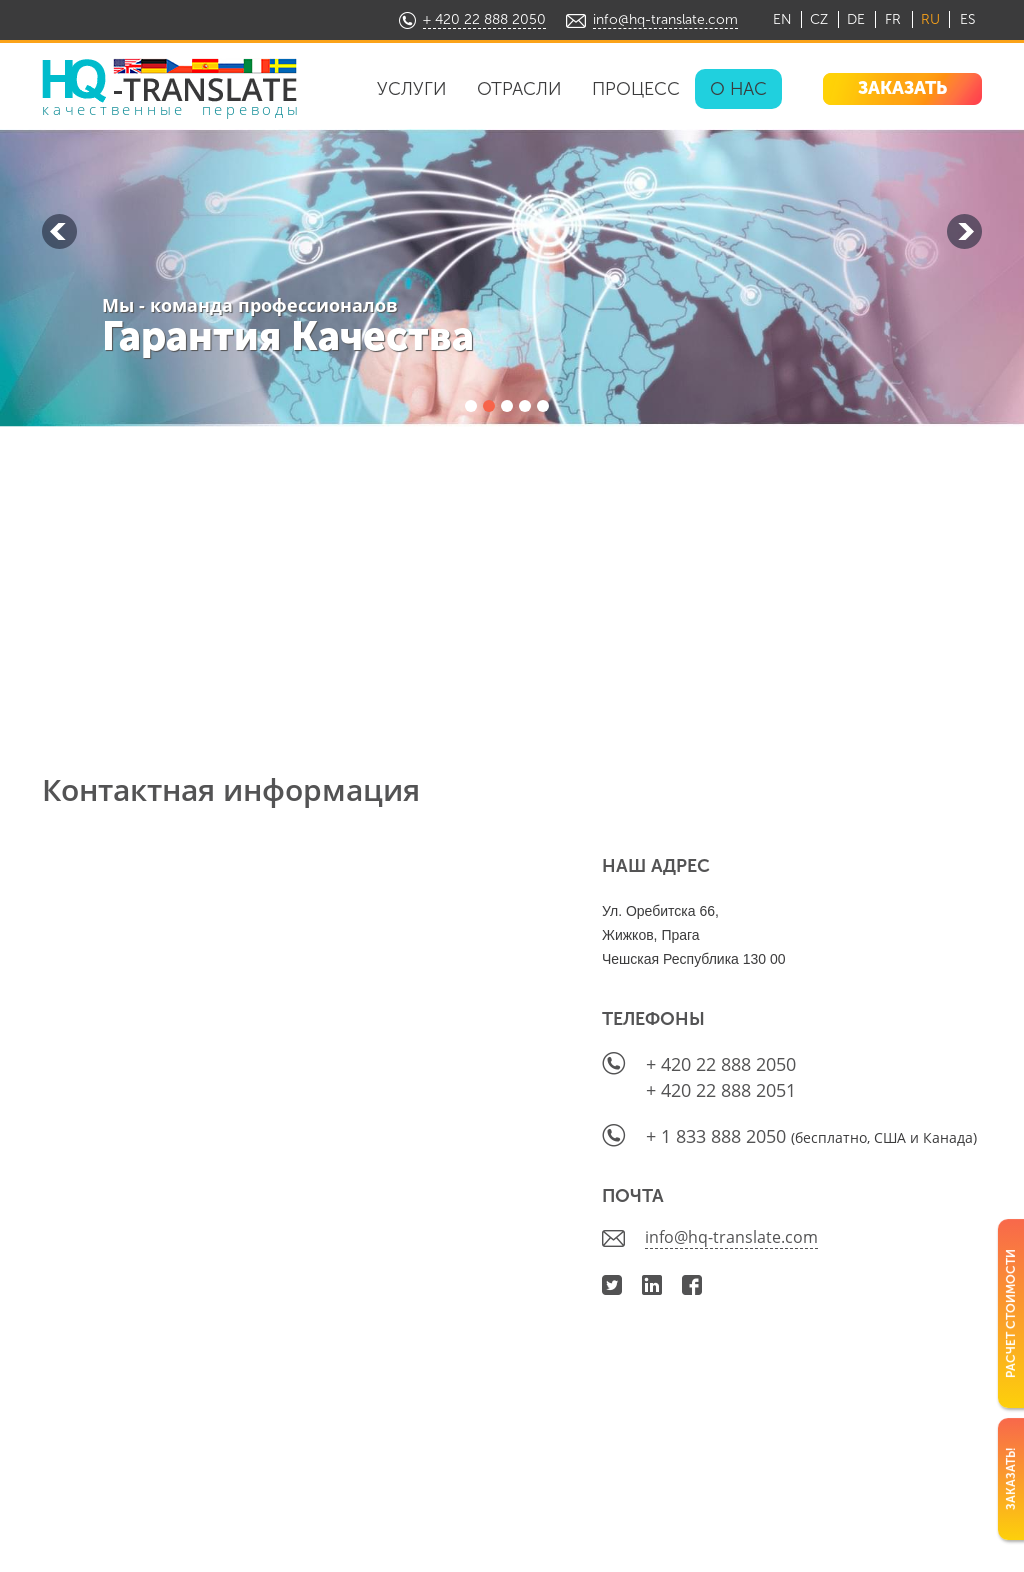 The image size is (1024, 1572). Describe the element at coordinates (930, 19) in the screenshot. I see `RU` at that location.